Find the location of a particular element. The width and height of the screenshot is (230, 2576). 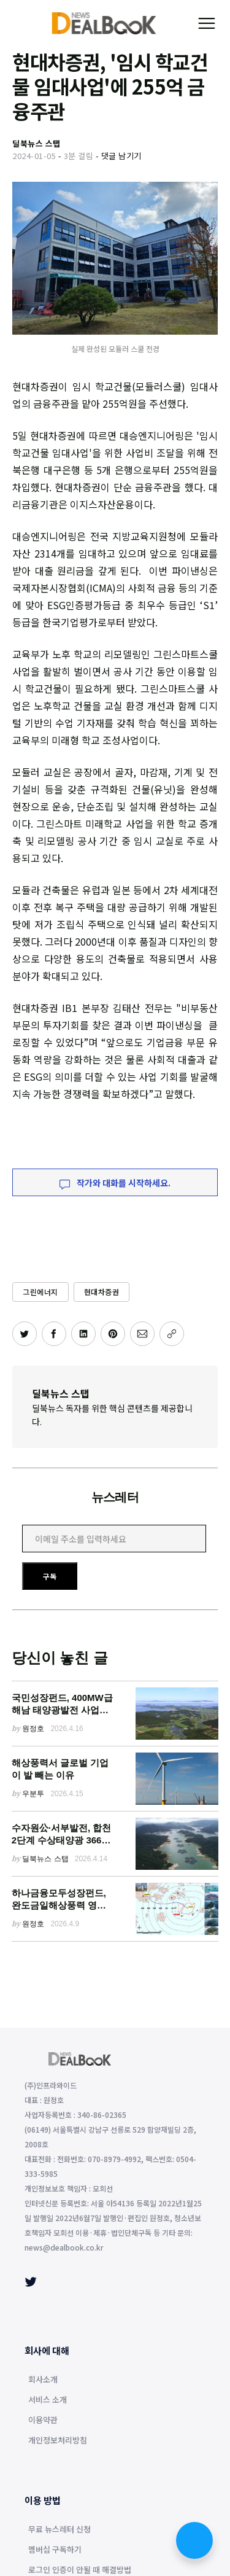

무료 뉴스레터 신청 is located at coordinates (59, 2530).